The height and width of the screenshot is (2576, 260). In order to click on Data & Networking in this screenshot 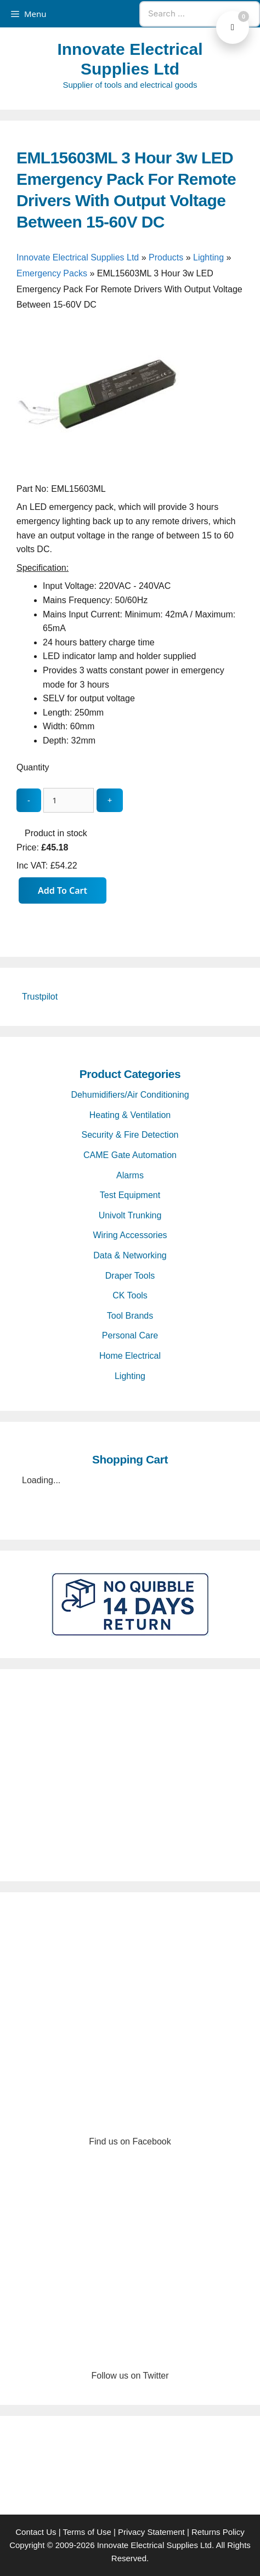, I will do `click(129, 1255)`.